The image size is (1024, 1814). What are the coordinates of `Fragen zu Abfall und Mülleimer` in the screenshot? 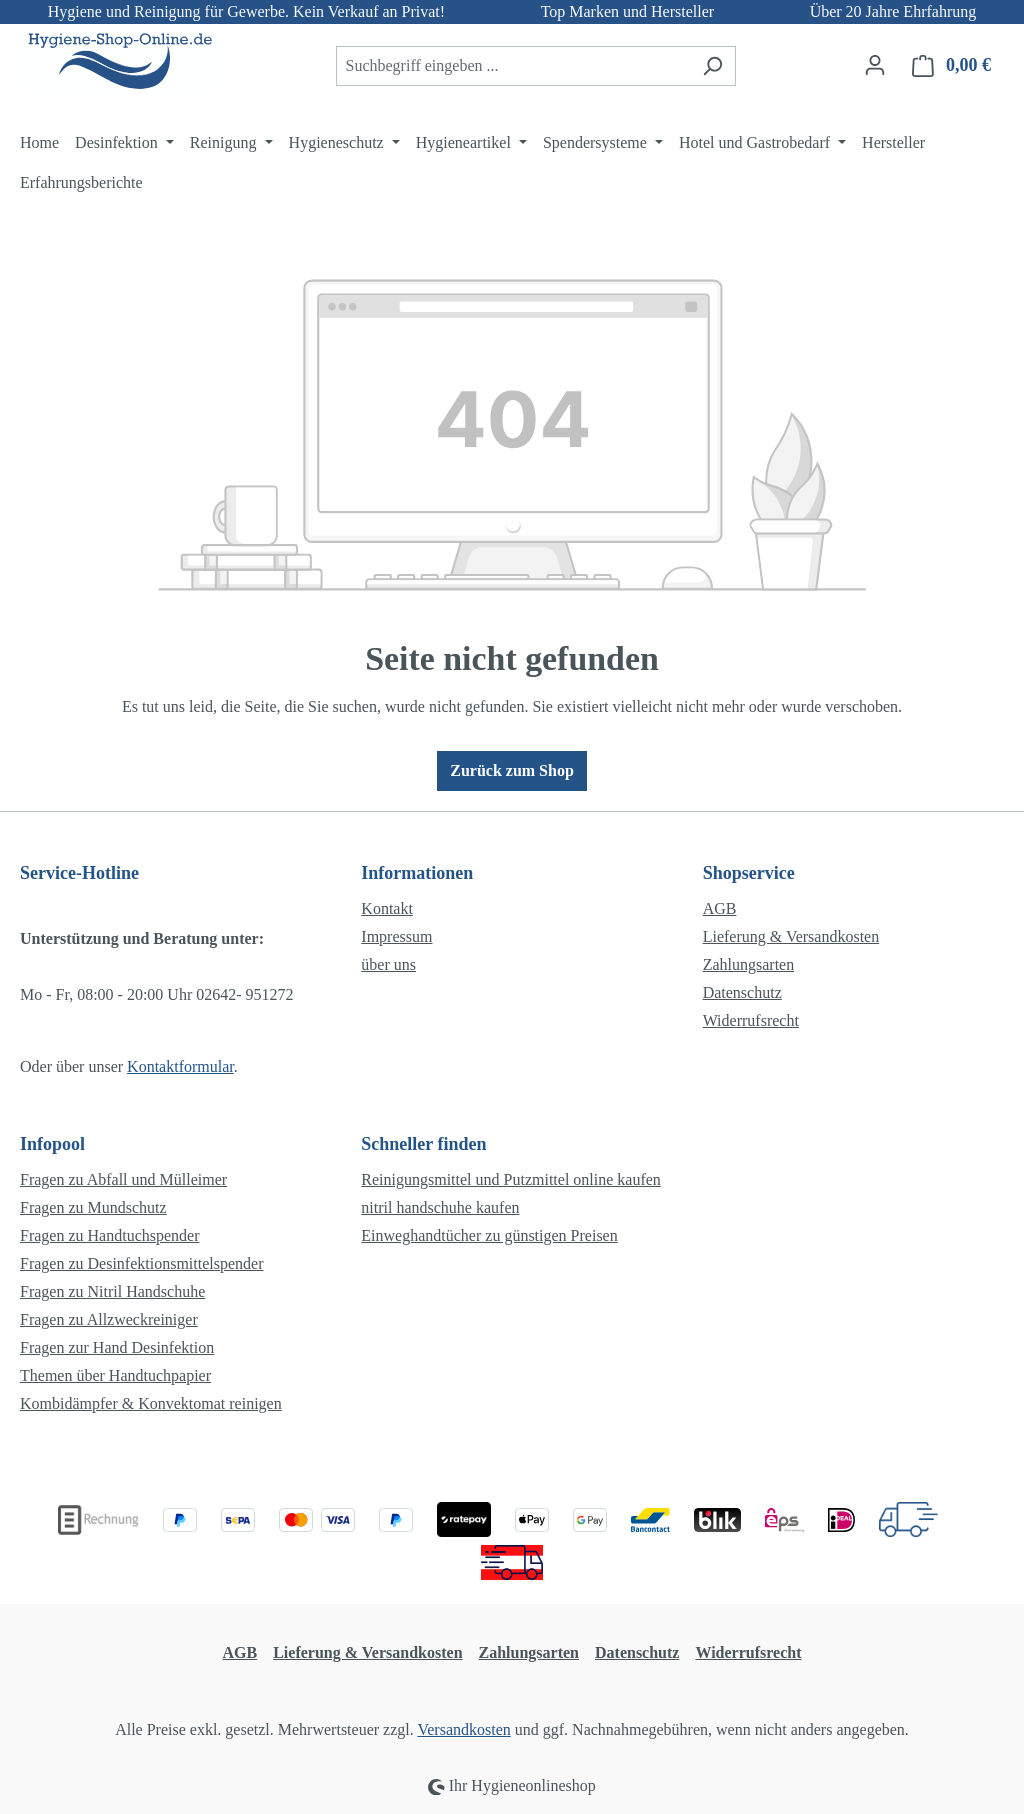 It's located at (123, 1179).